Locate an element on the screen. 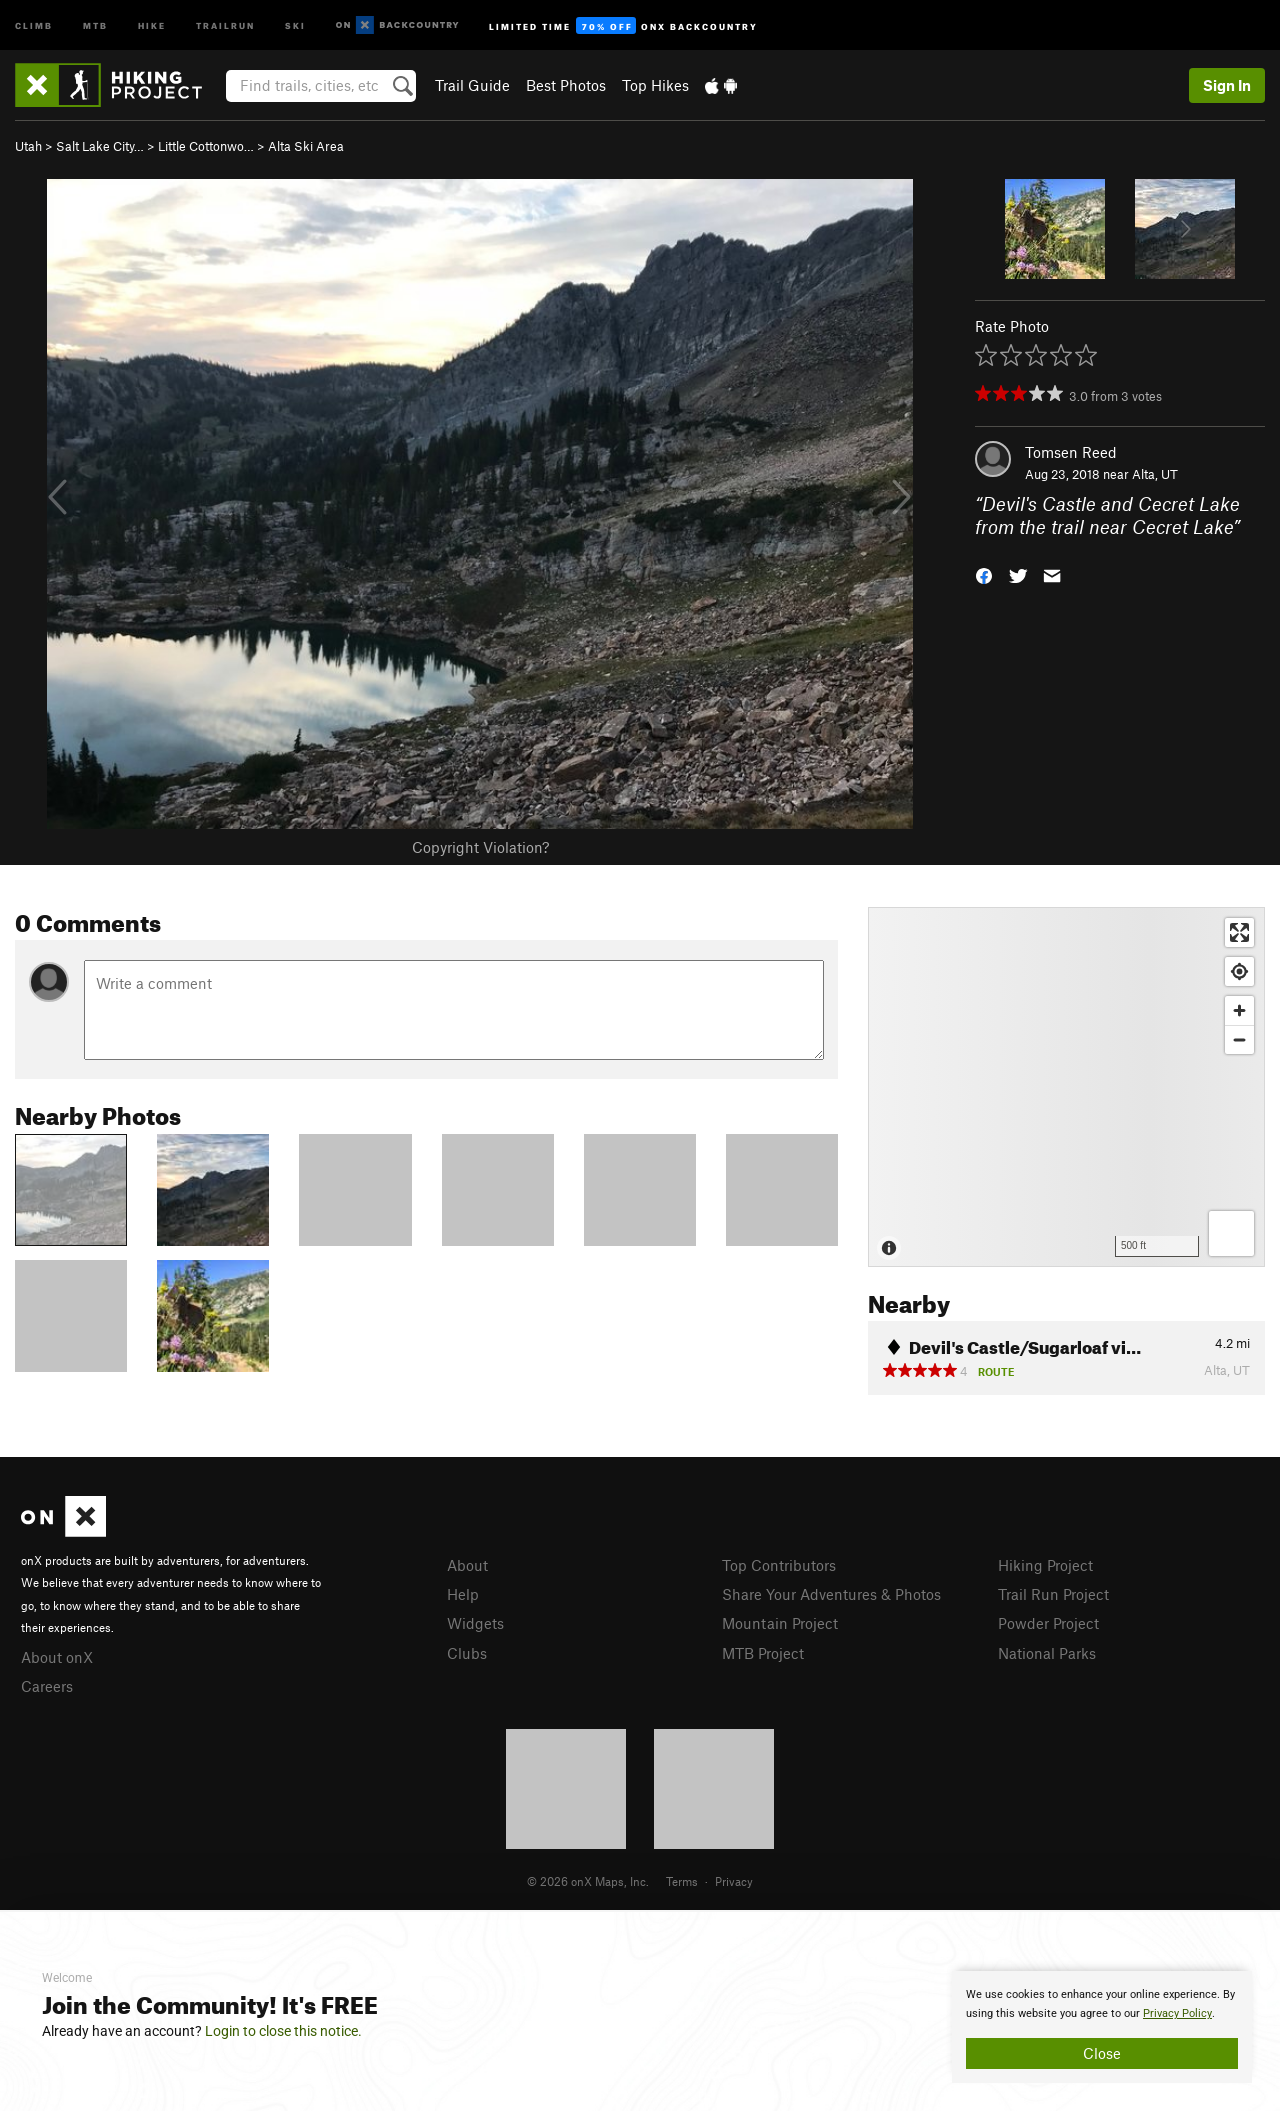 This screenshot has height=2111, width=1280. About onX is located at coordinates (57, 1657).